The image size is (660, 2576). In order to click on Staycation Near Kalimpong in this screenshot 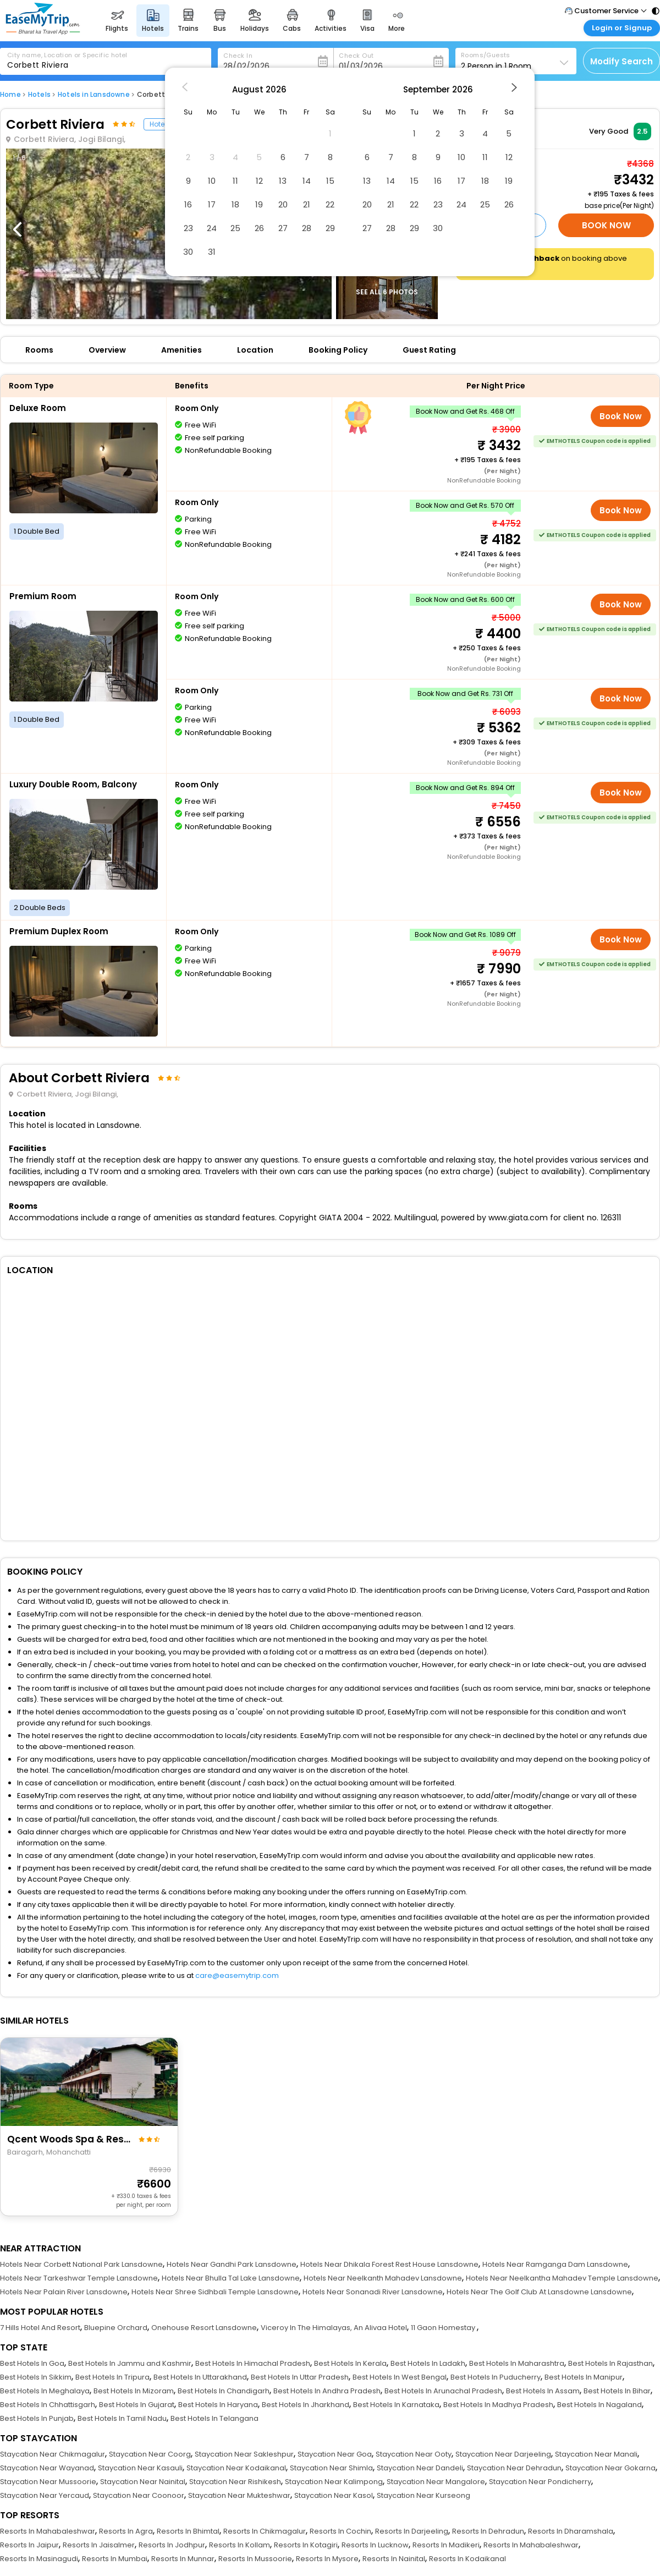, I will do `click(334, 2481)`.